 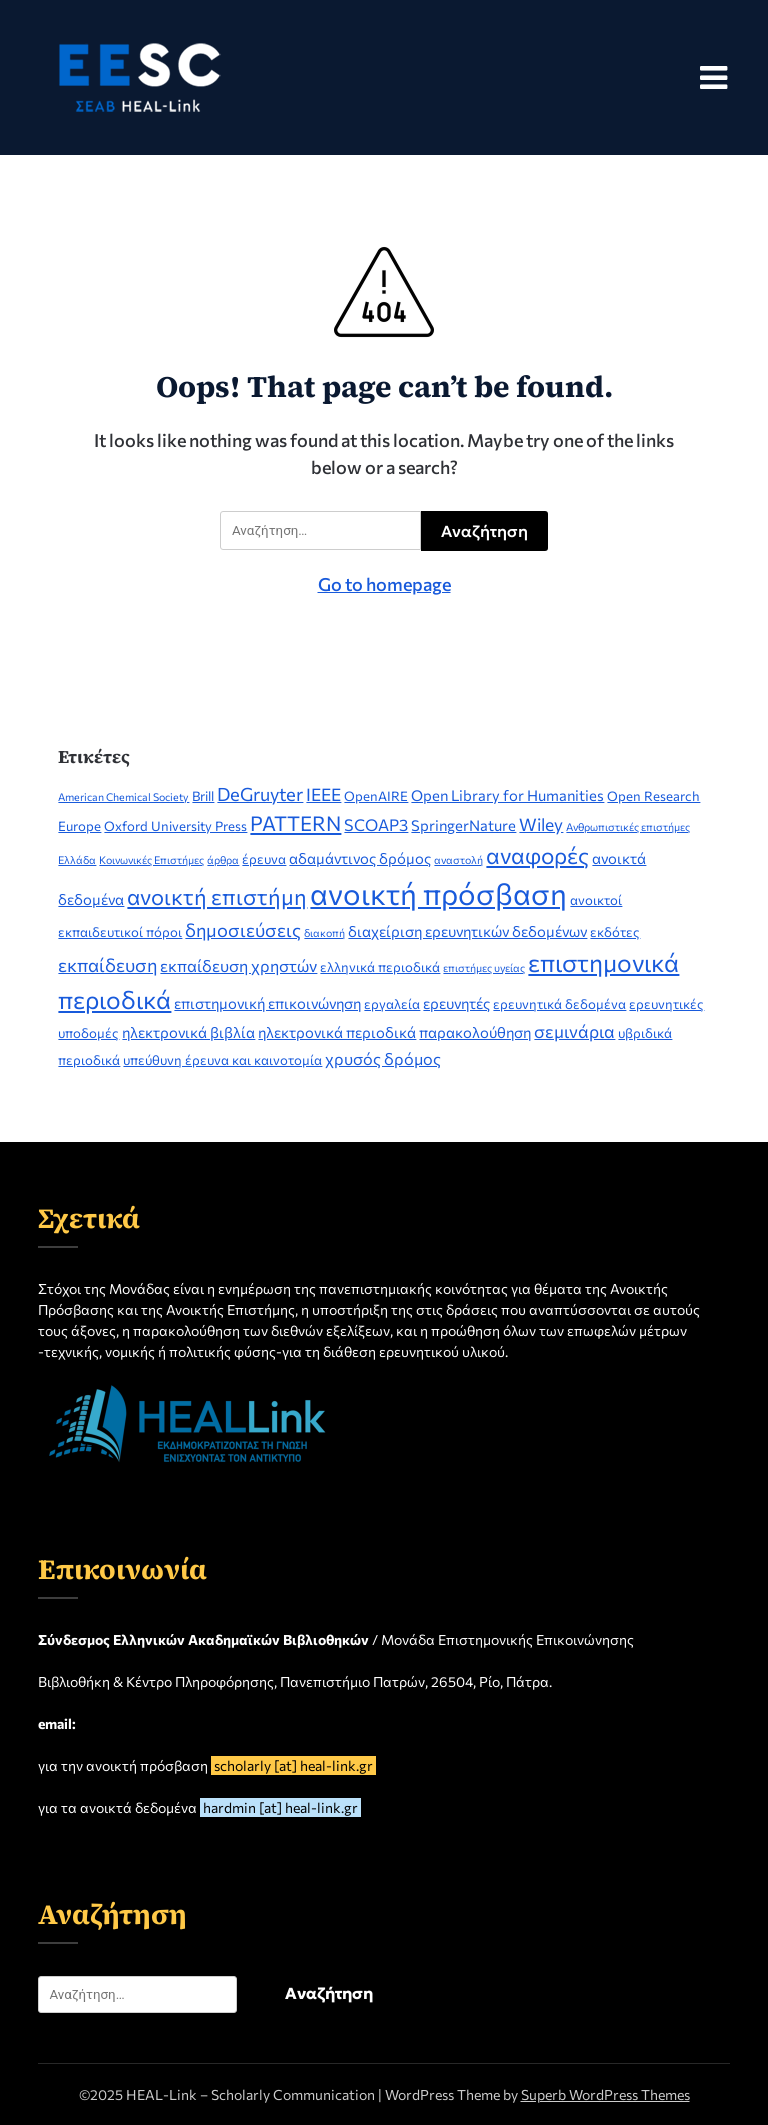 What do you see at coordinates (243, 929) in the screenshot?
I see `δημοσιεύσεις [δημοσιεύσεις (6 στοιχεία)]` at bounding box center [243, 929].